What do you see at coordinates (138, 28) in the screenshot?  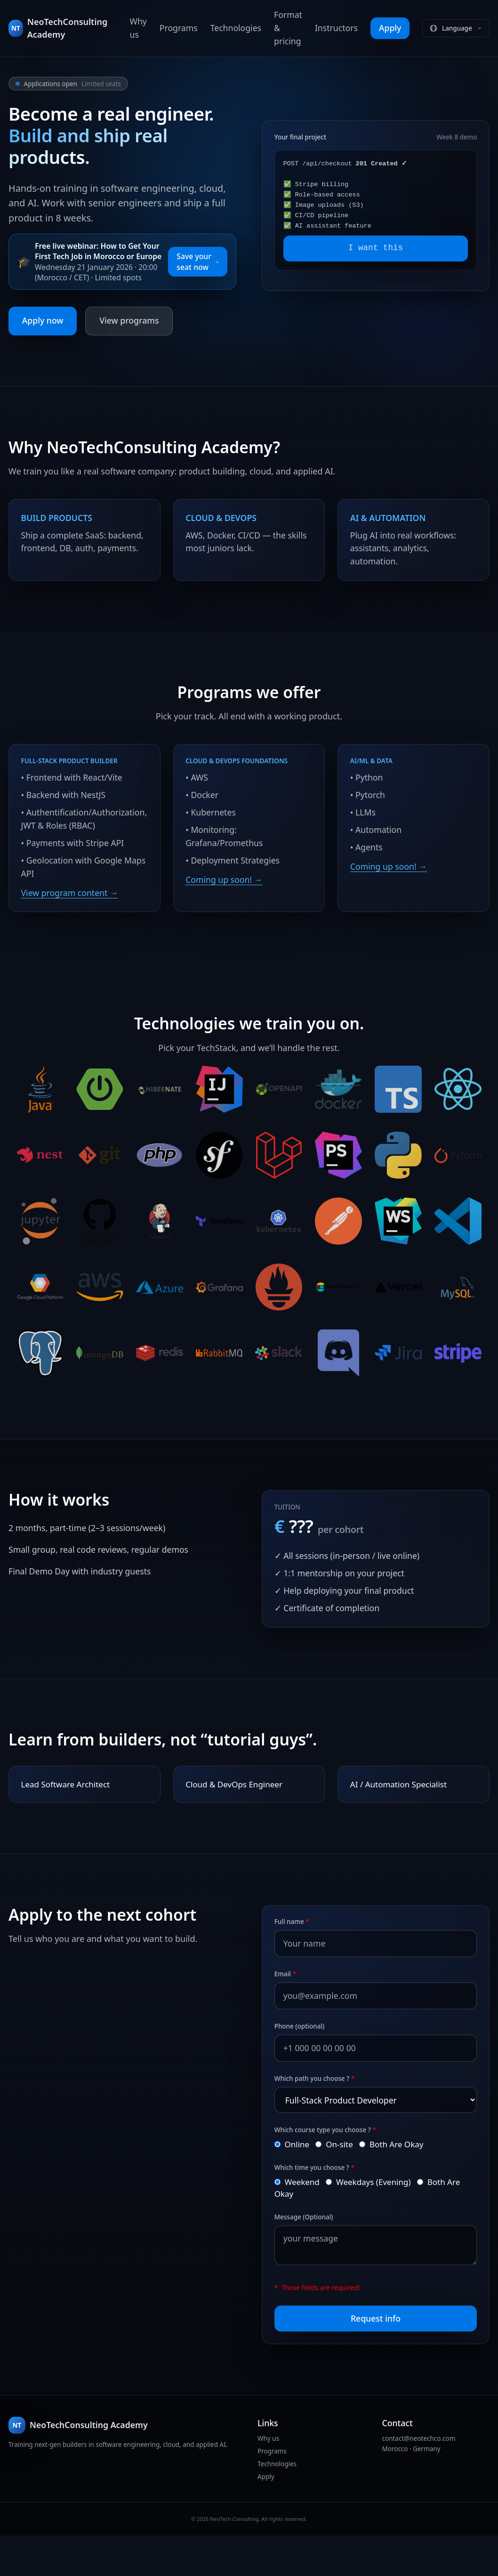 I see `Why us` at bounding box center [138, 28].